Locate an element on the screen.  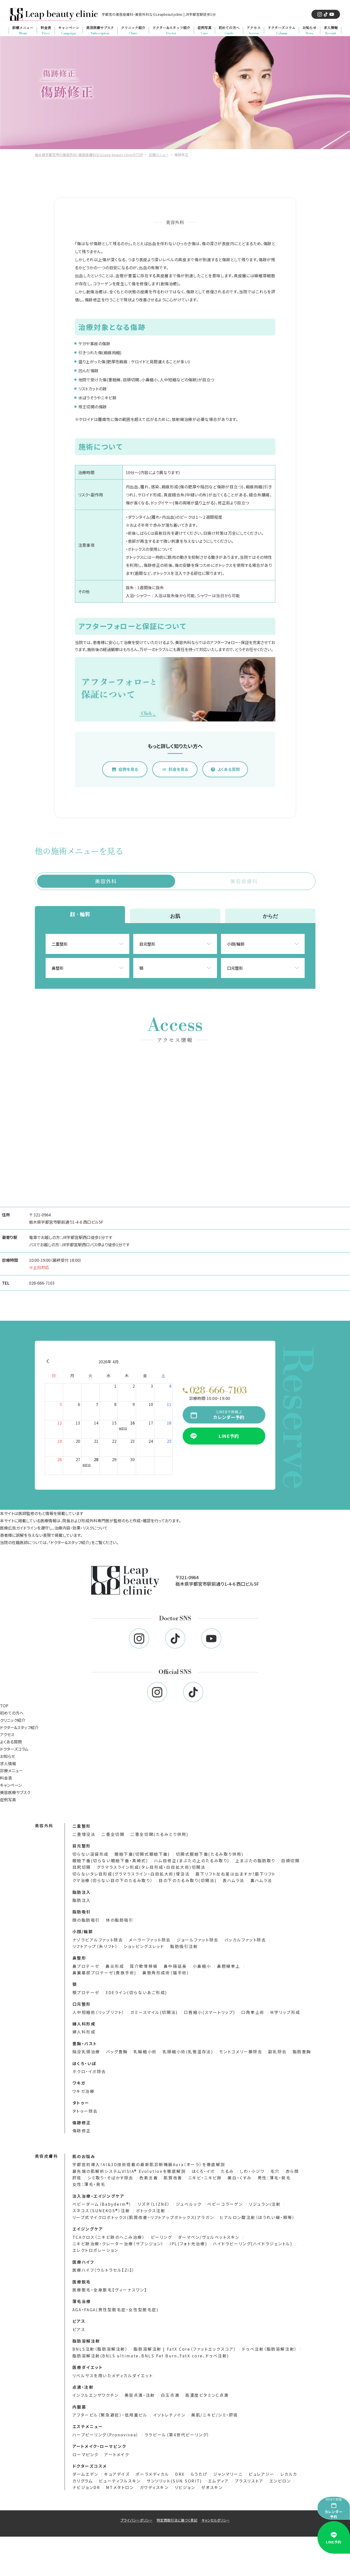
グラマラスライン形成(タレ目形成・白目拡大術)切開法 is located at coordinates (152, 1867).